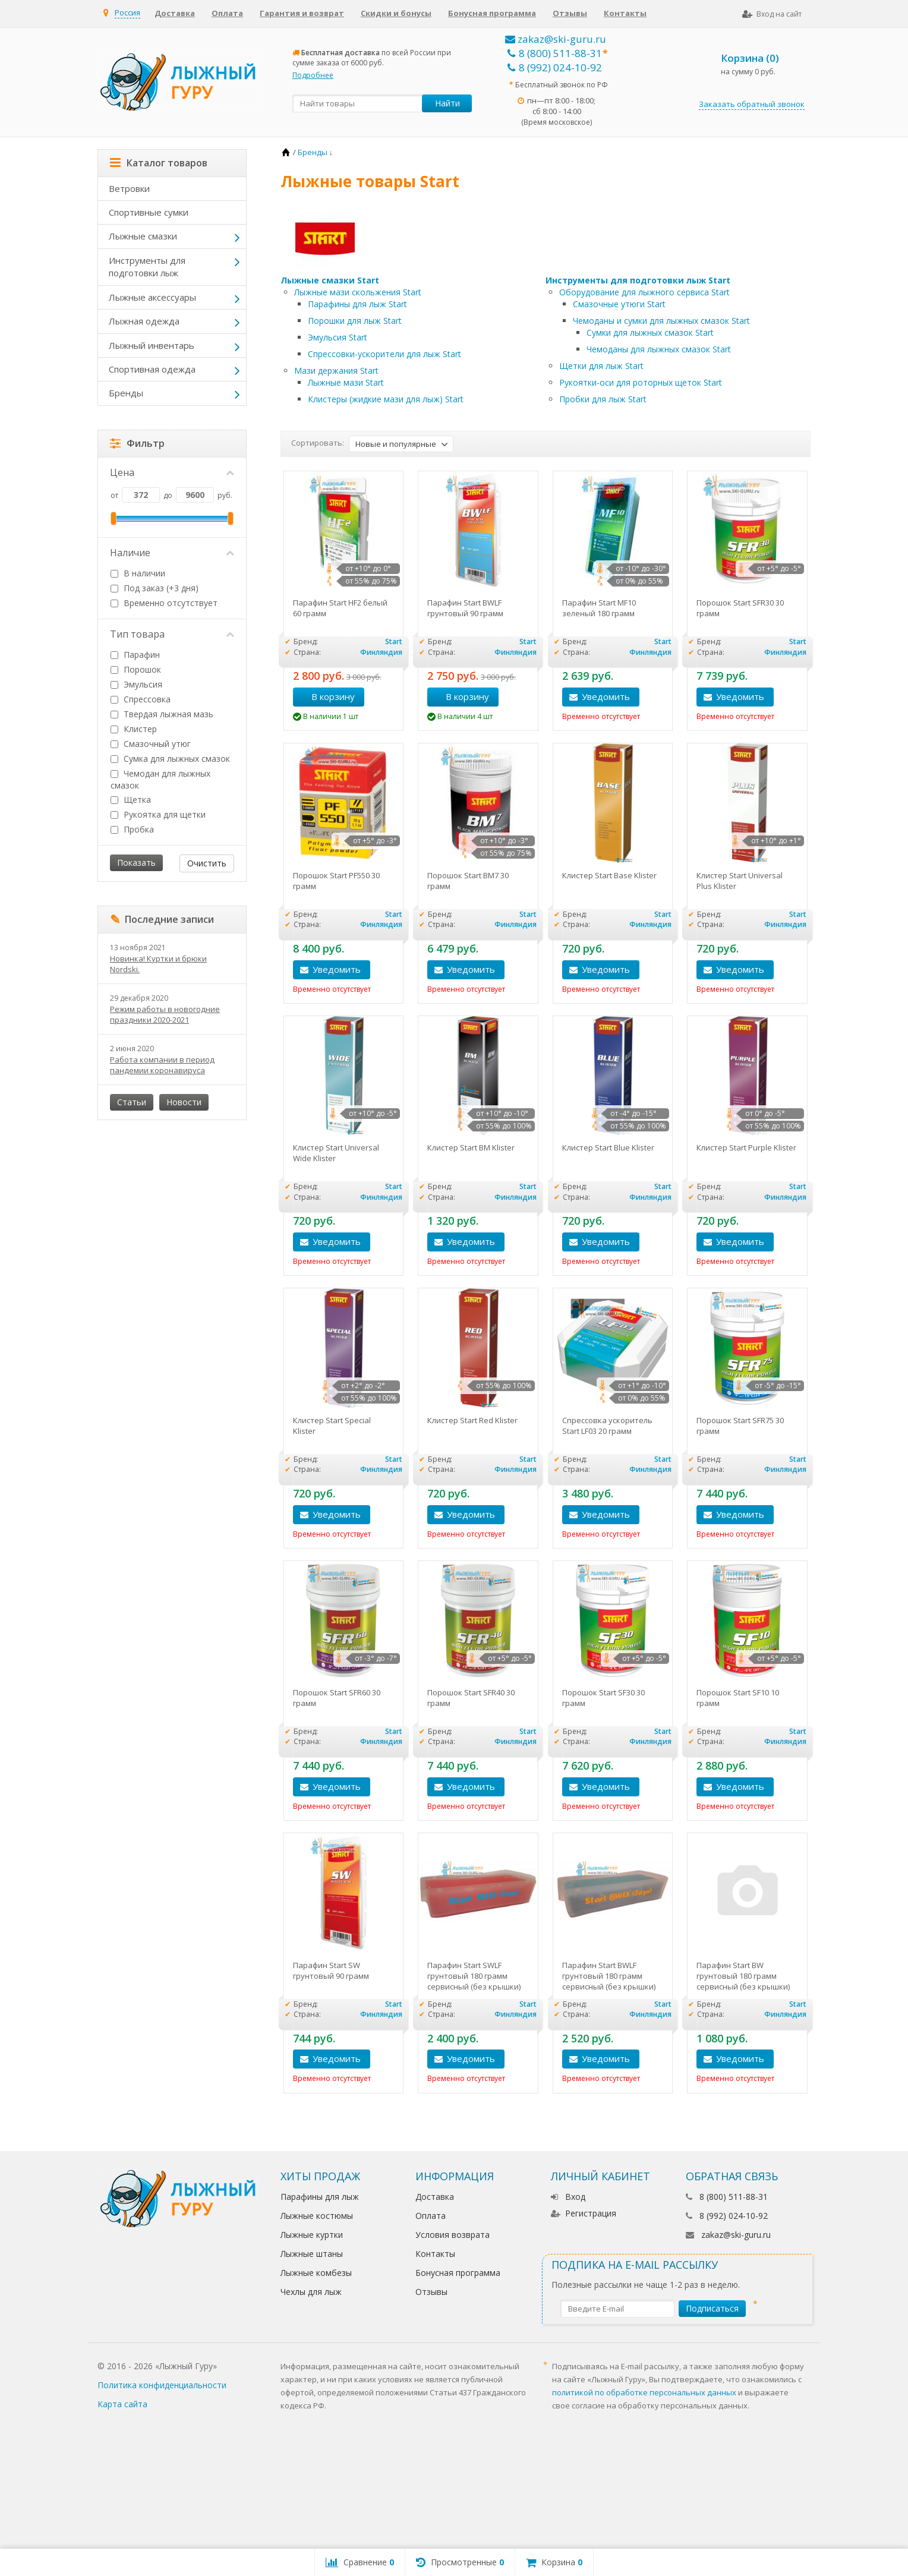 This screenshot has width=908, height=2576. I want to click on Тип товара, so click(172, 634).